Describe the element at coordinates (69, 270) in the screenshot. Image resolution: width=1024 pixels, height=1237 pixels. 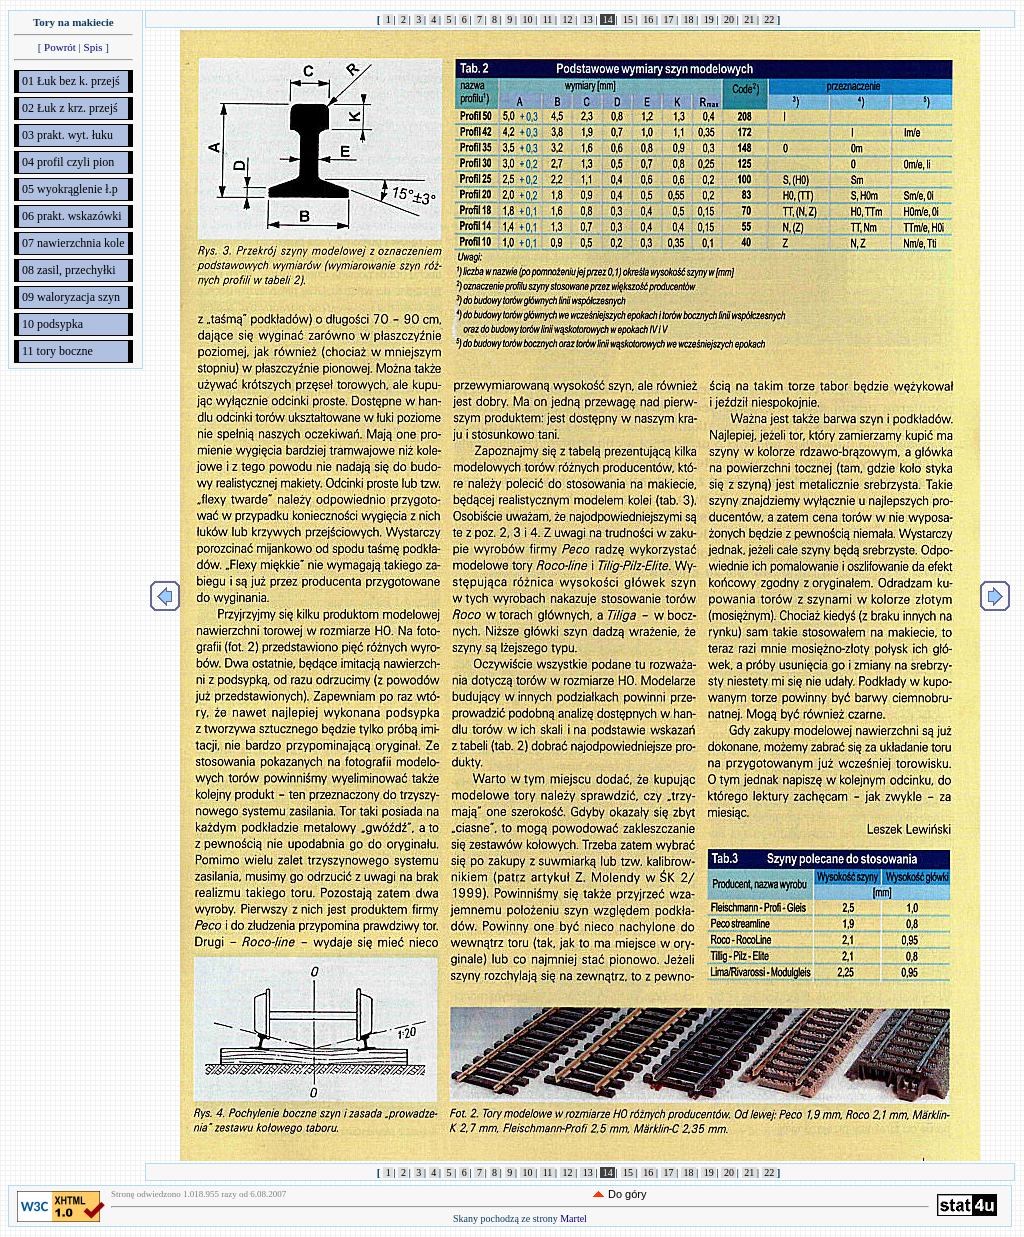
I see `08 zasil, przechyłki` at that location.